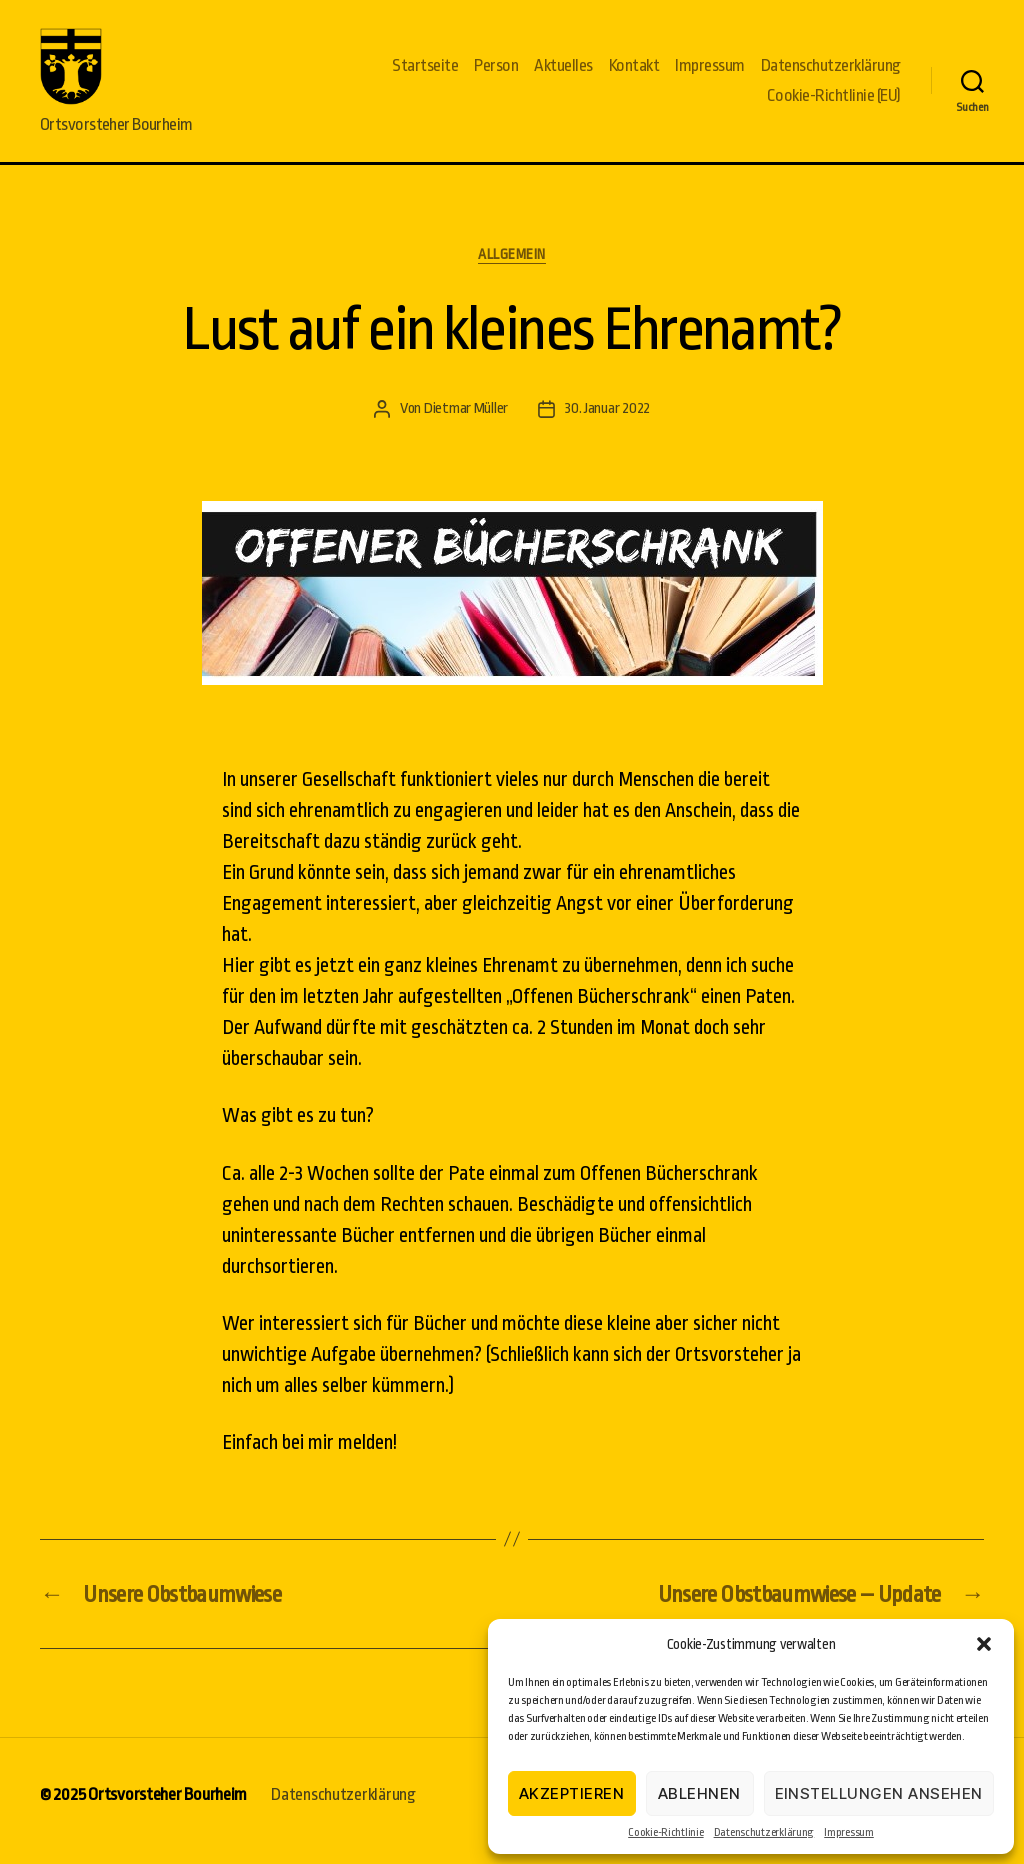  What do you see at coordinates (665, 1832) in the screenshot?
I see `Cookie-Richtlinie` at bounding box center [665, 1832].